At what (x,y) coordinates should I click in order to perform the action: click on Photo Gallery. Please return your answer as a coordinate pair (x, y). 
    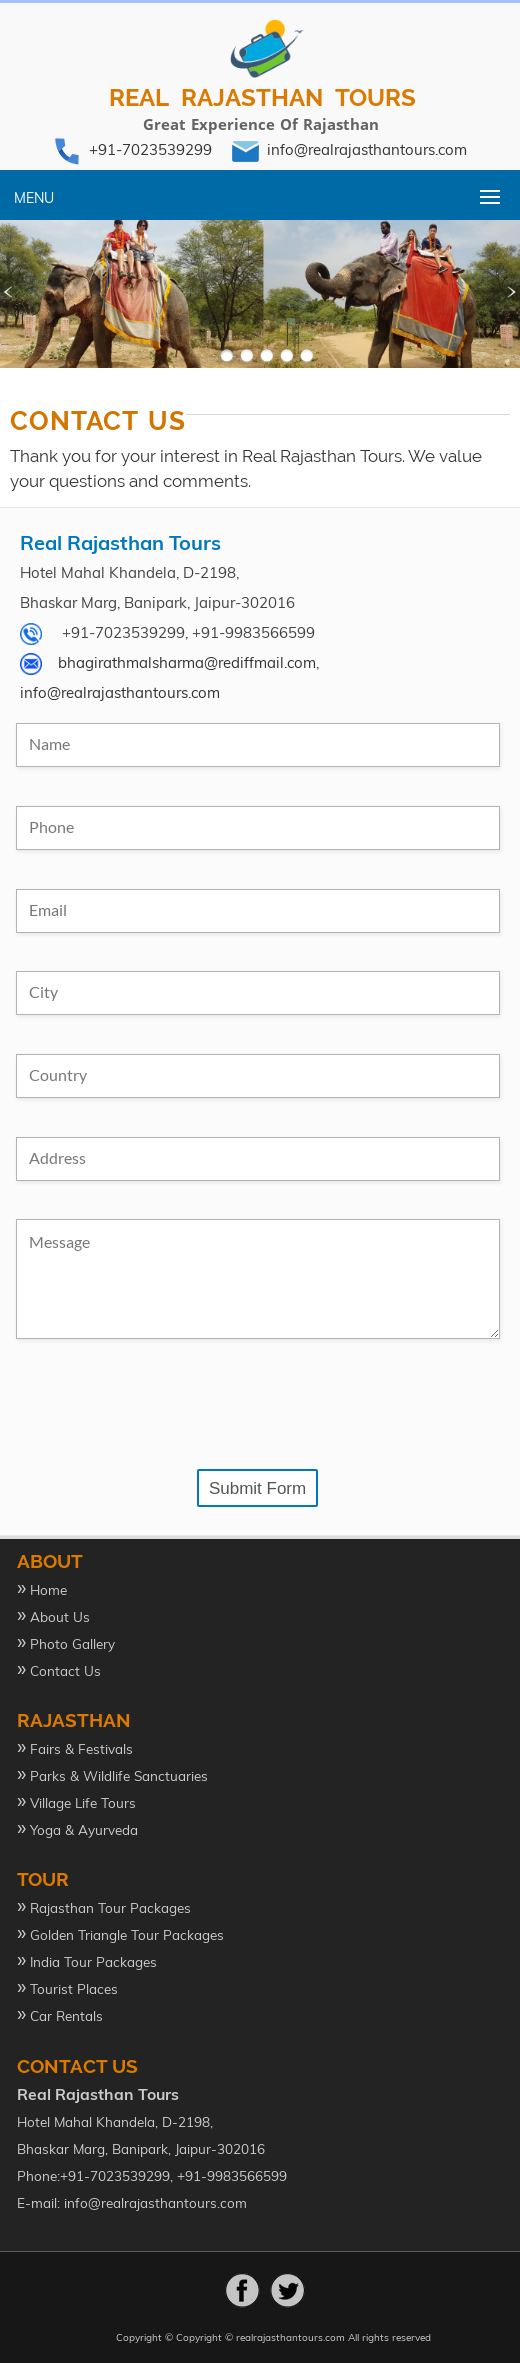
    Looking at the image, I should click on (72, 1643).